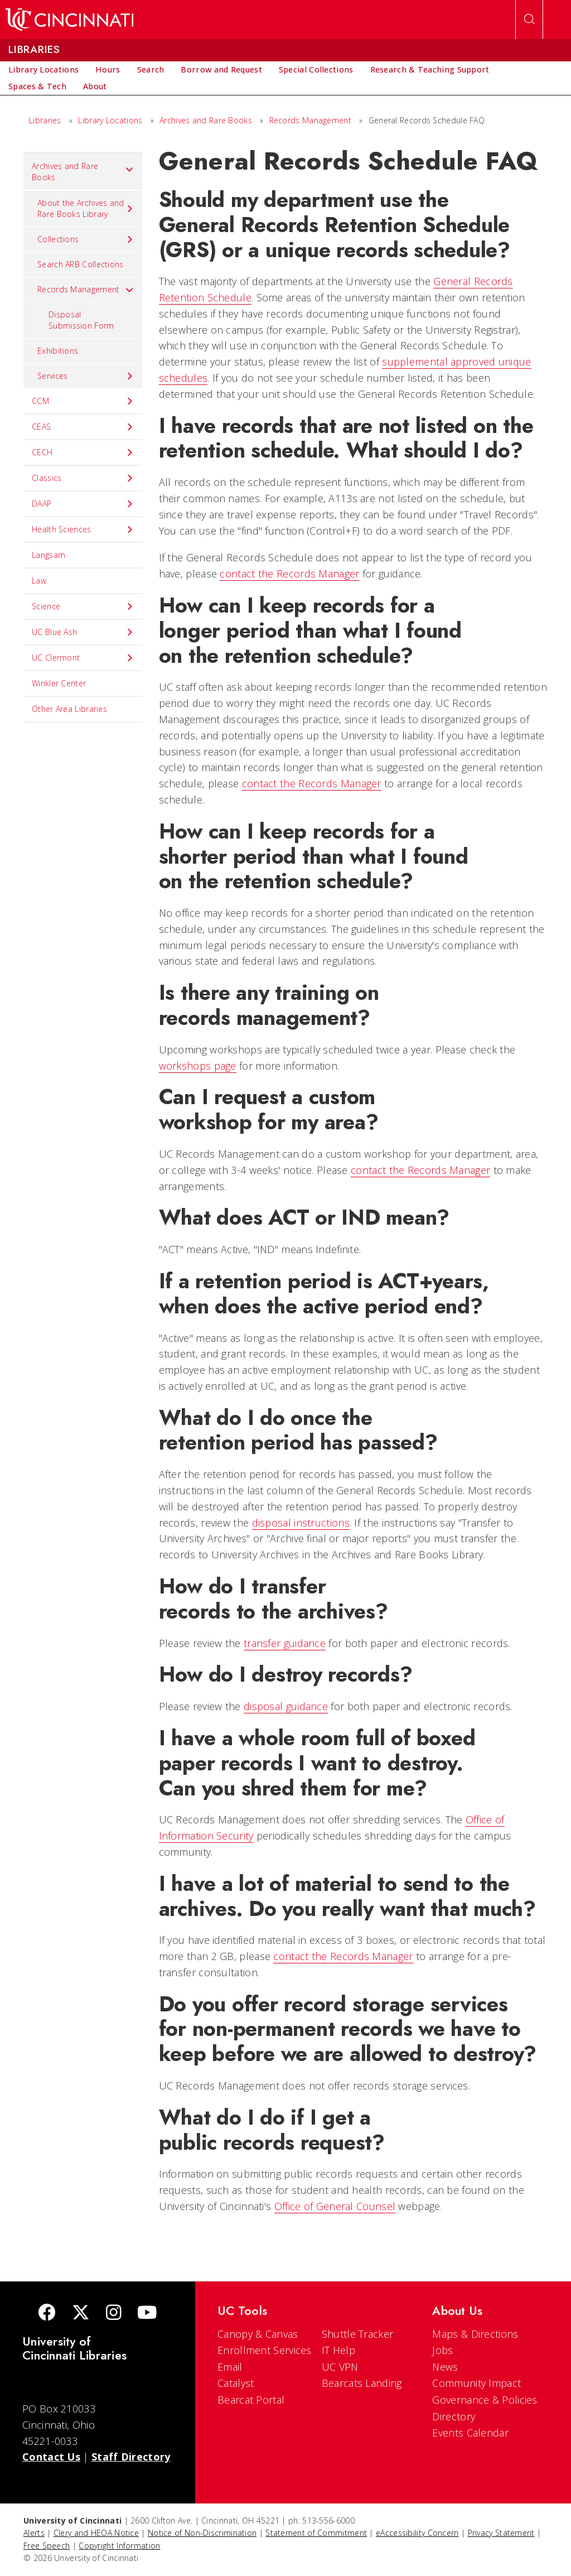  What do you see at coordinates (119, 2545) in the screenshot?
I see `Copyright Information` at bounding box center [119, 2545].